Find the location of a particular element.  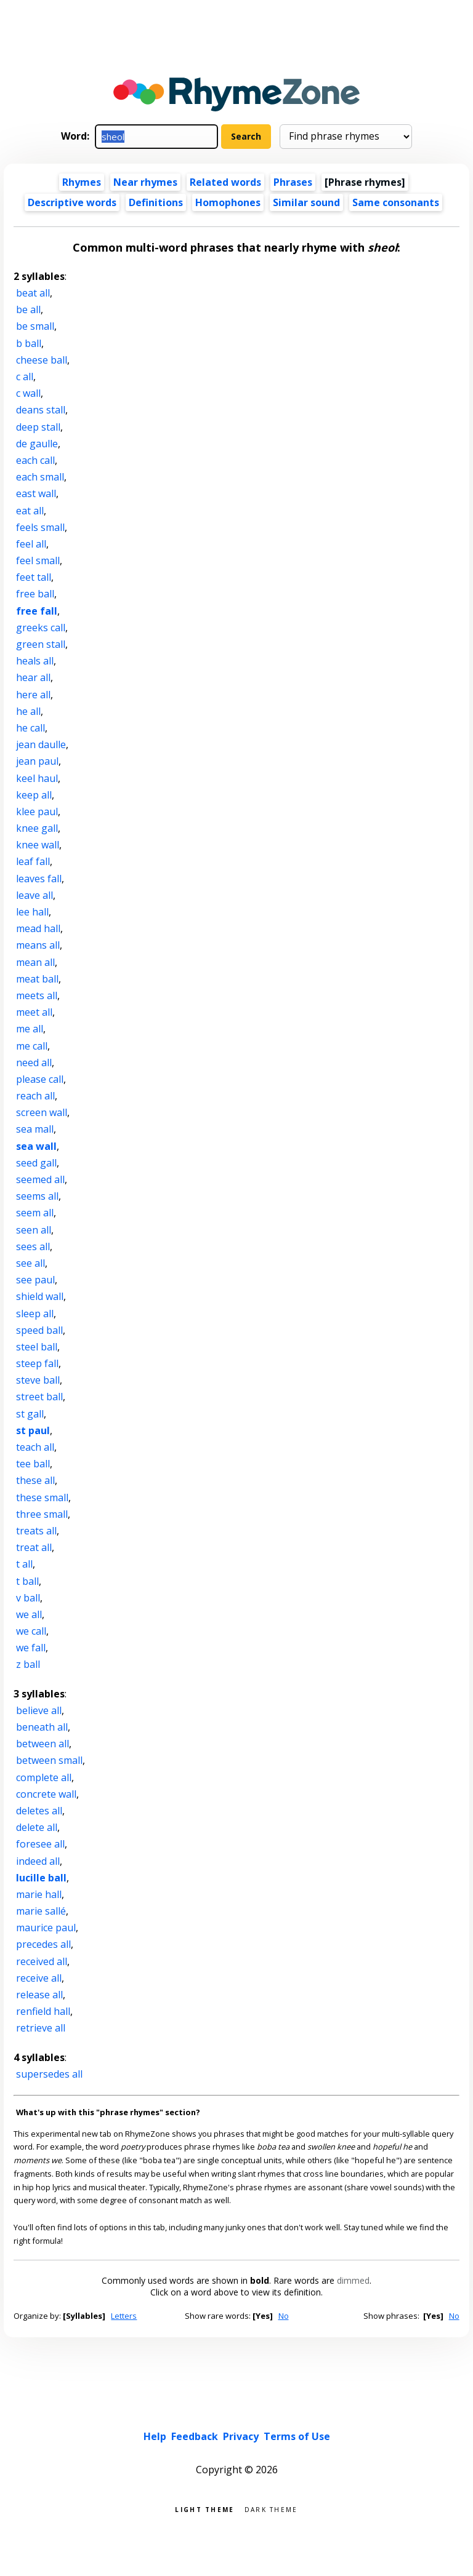

meets all is located at coordinates (36, 995).